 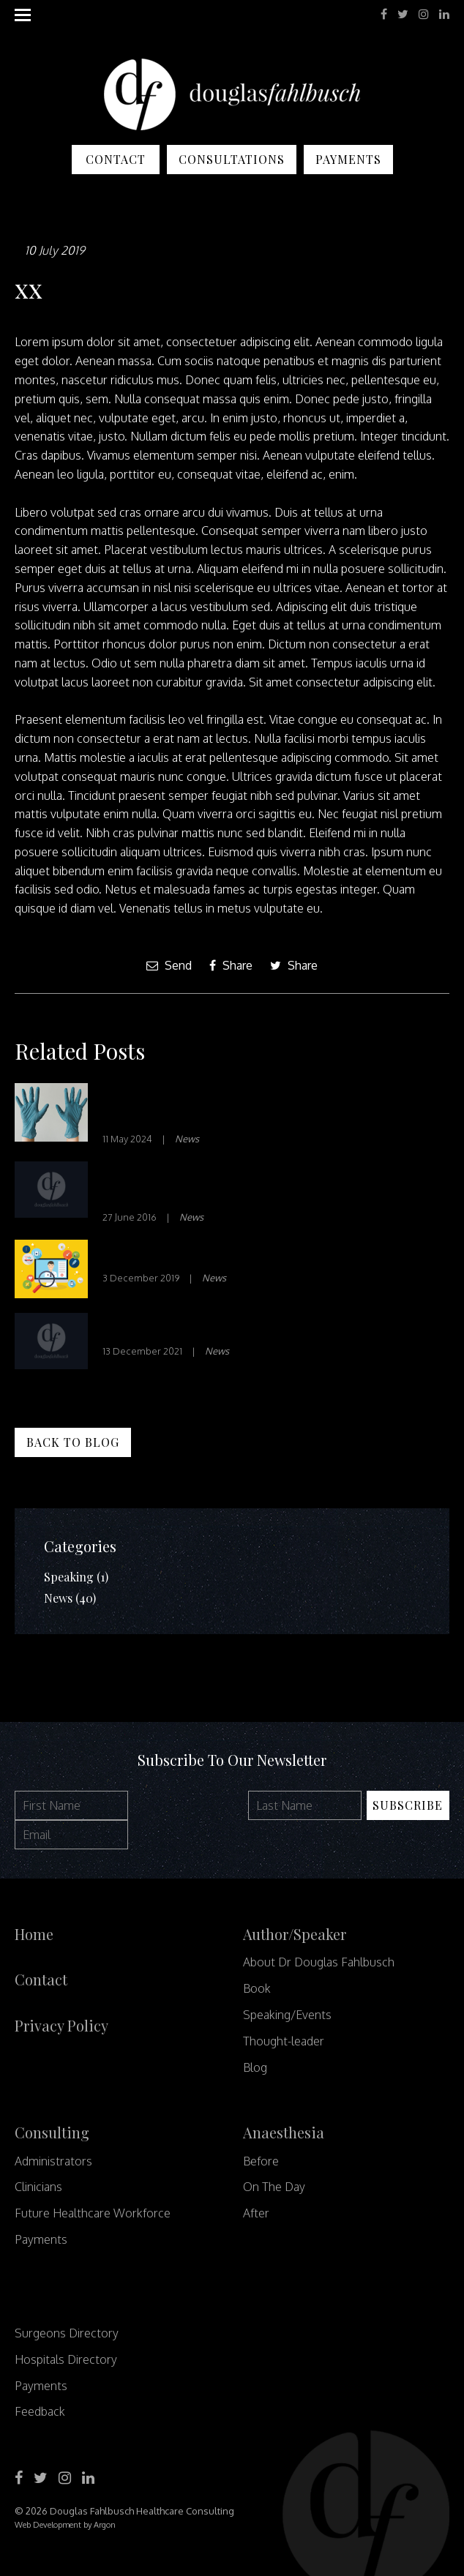 What do you see at coordinates (283, 2132) in the screenshot?
I see `Anaesthesia` at bounding box center [283, 2132].